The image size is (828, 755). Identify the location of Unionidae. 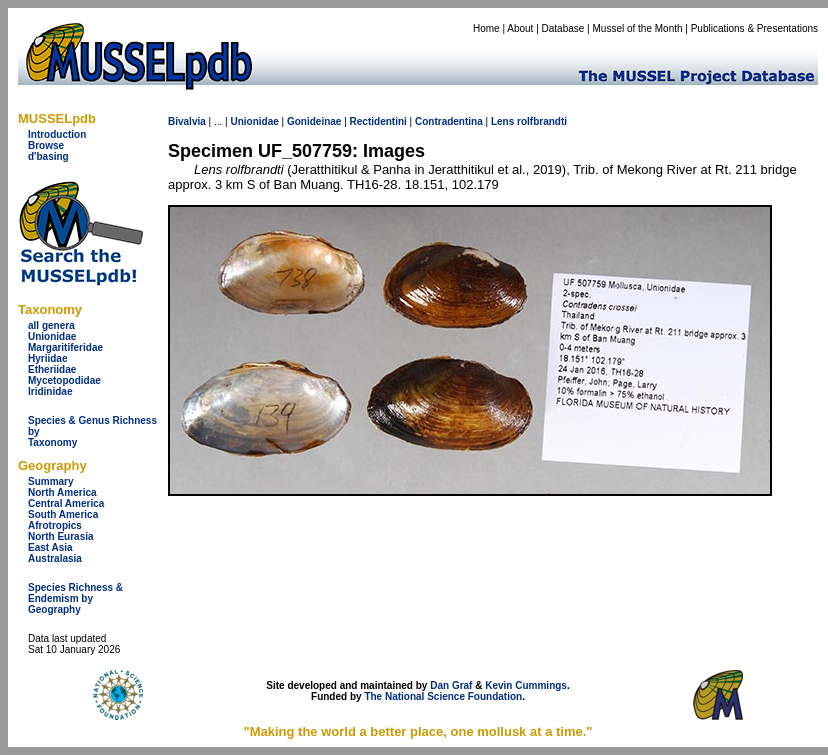
(52, 336).